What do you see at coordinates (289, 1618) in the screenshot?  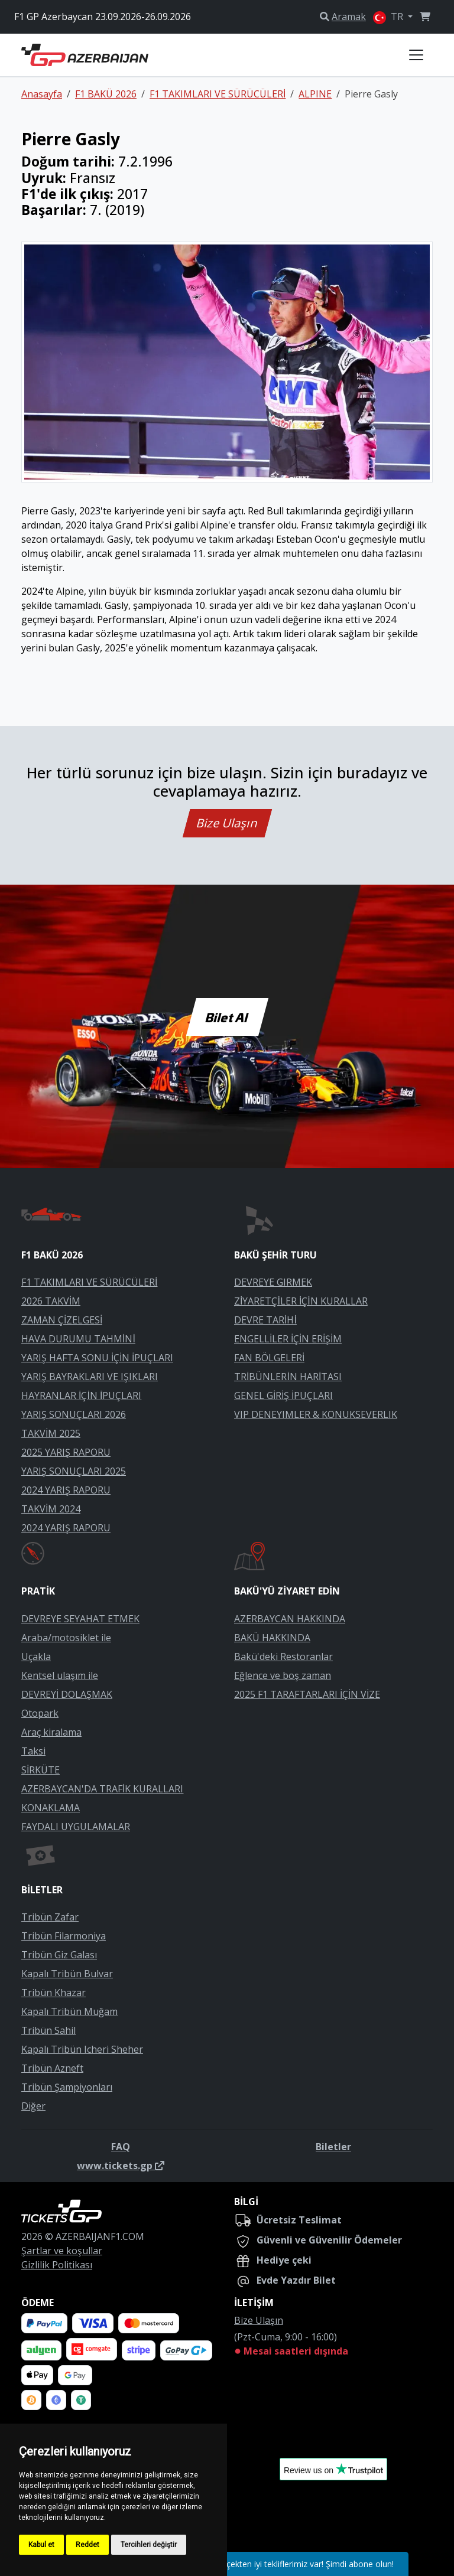 I see `AZERBAYCAN HAKKINDA` at bounding box center [289, 1618].